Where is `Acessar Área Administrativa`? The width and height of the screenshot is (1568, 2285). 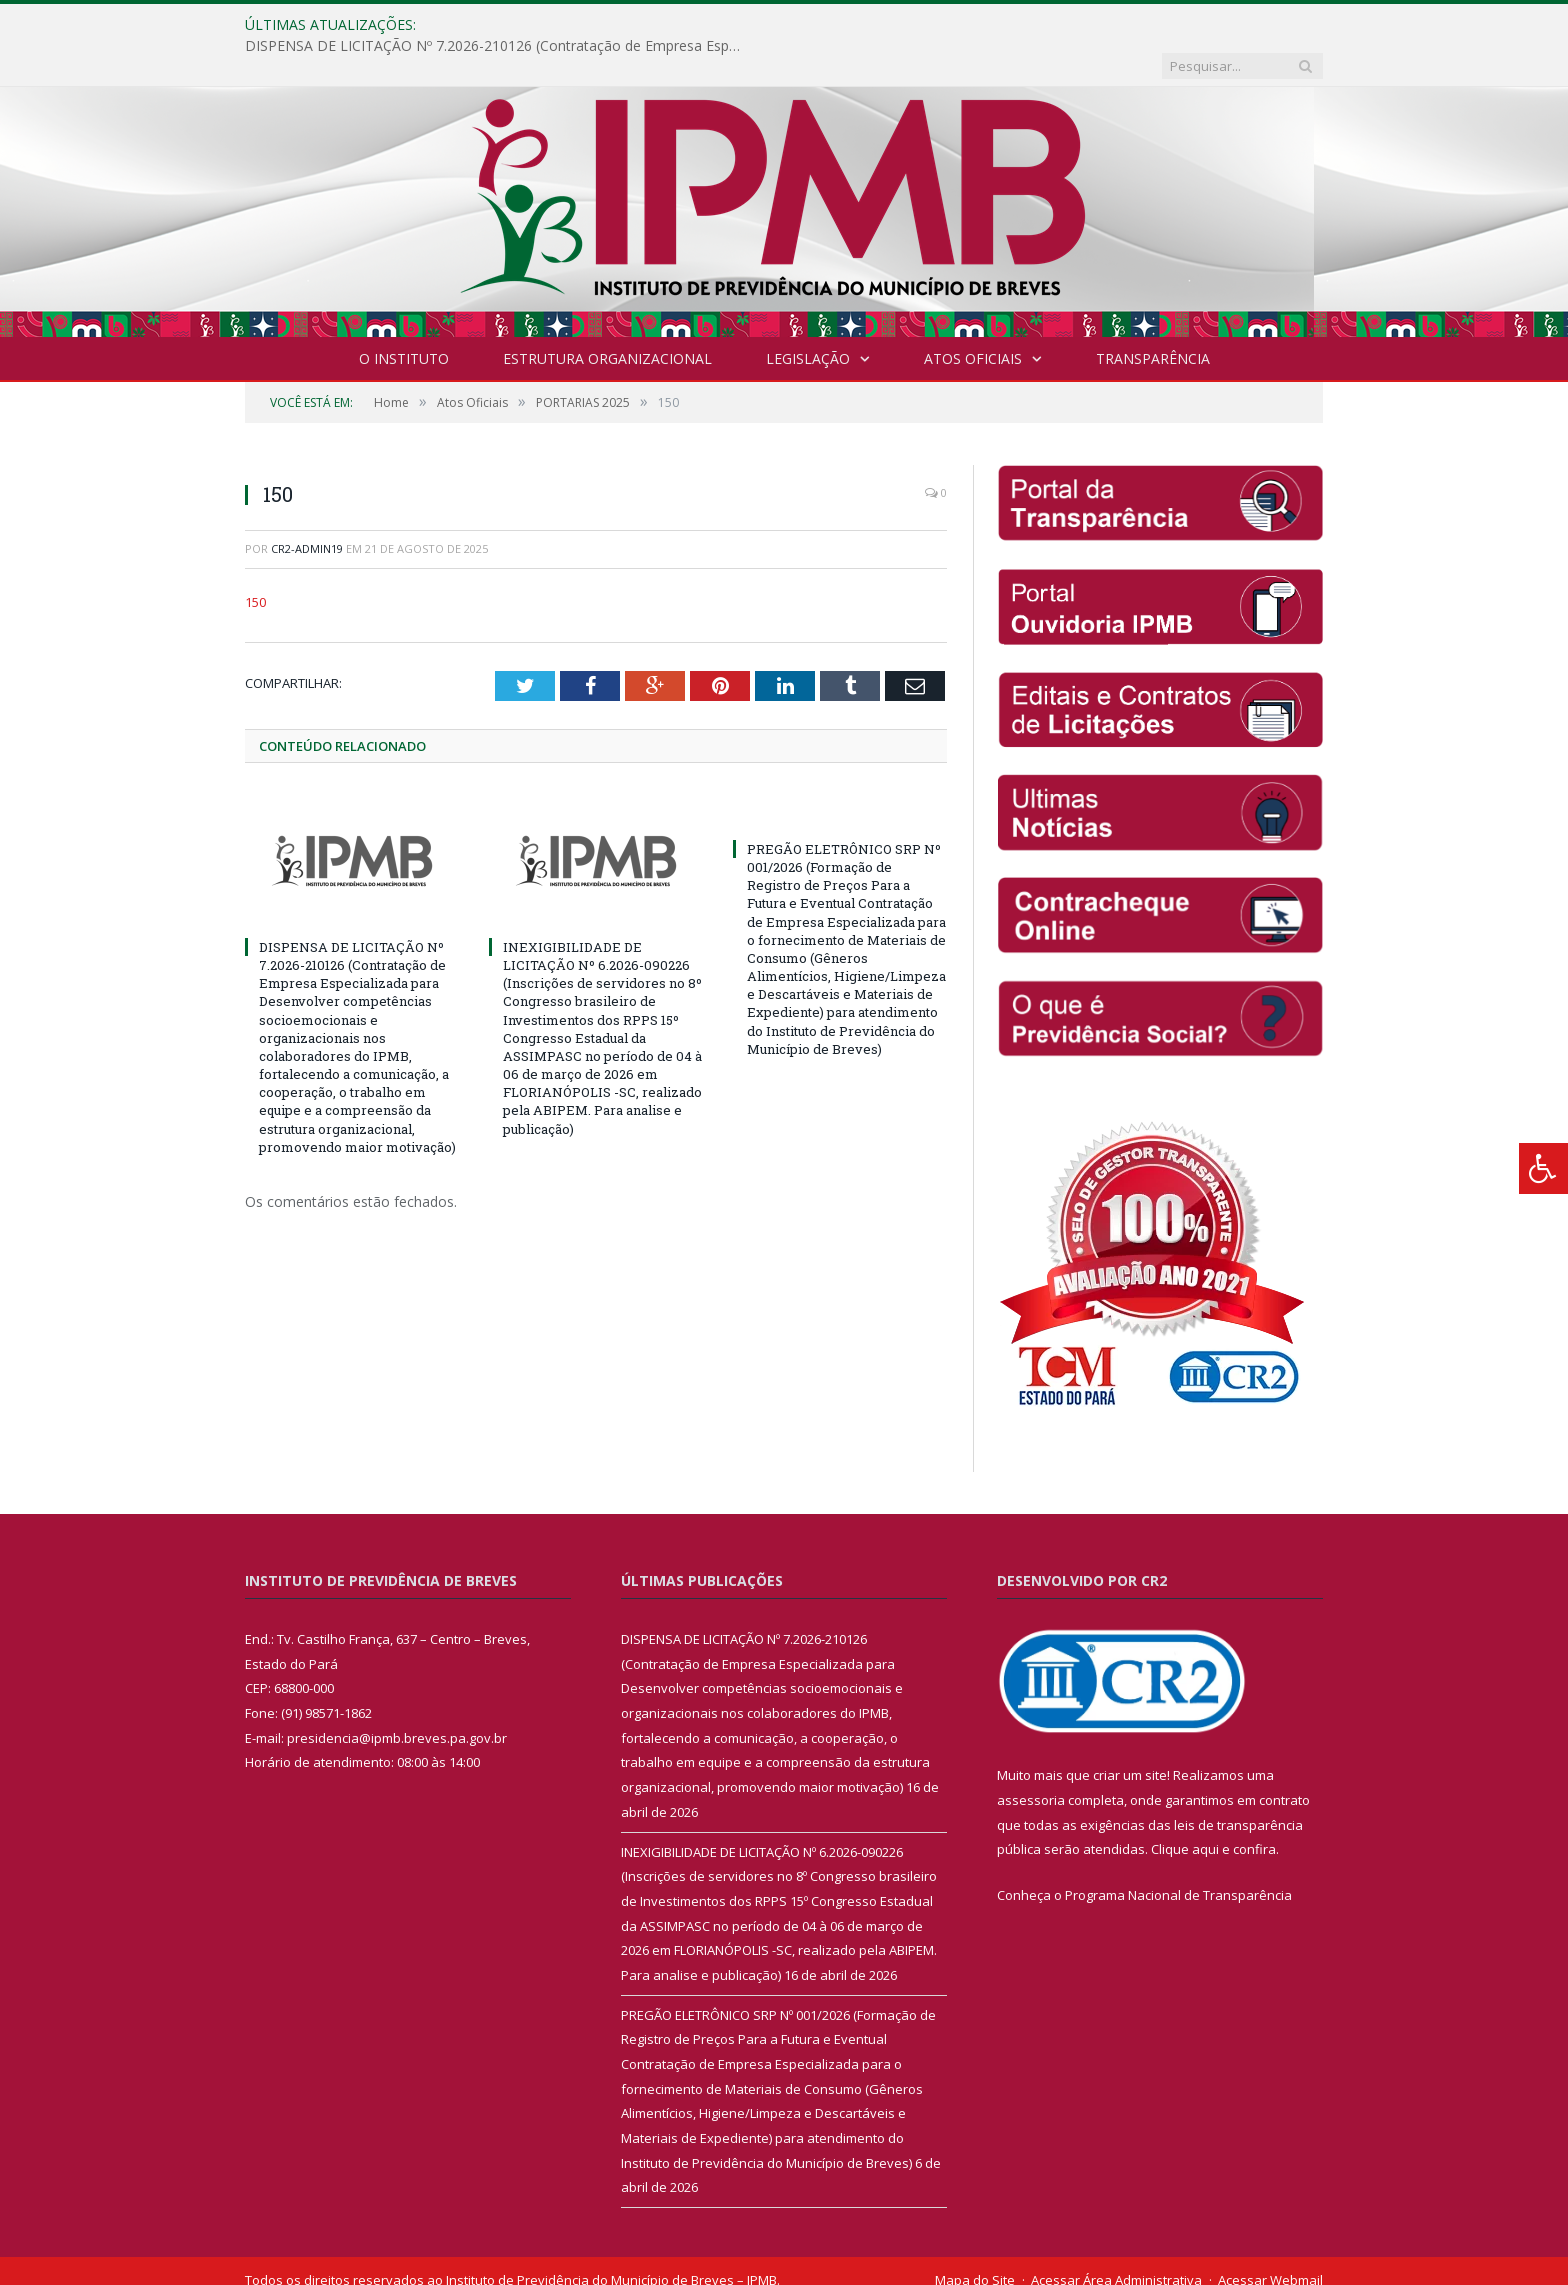 Acessar Área Administrativa is located at coordinates (1116, 2239).